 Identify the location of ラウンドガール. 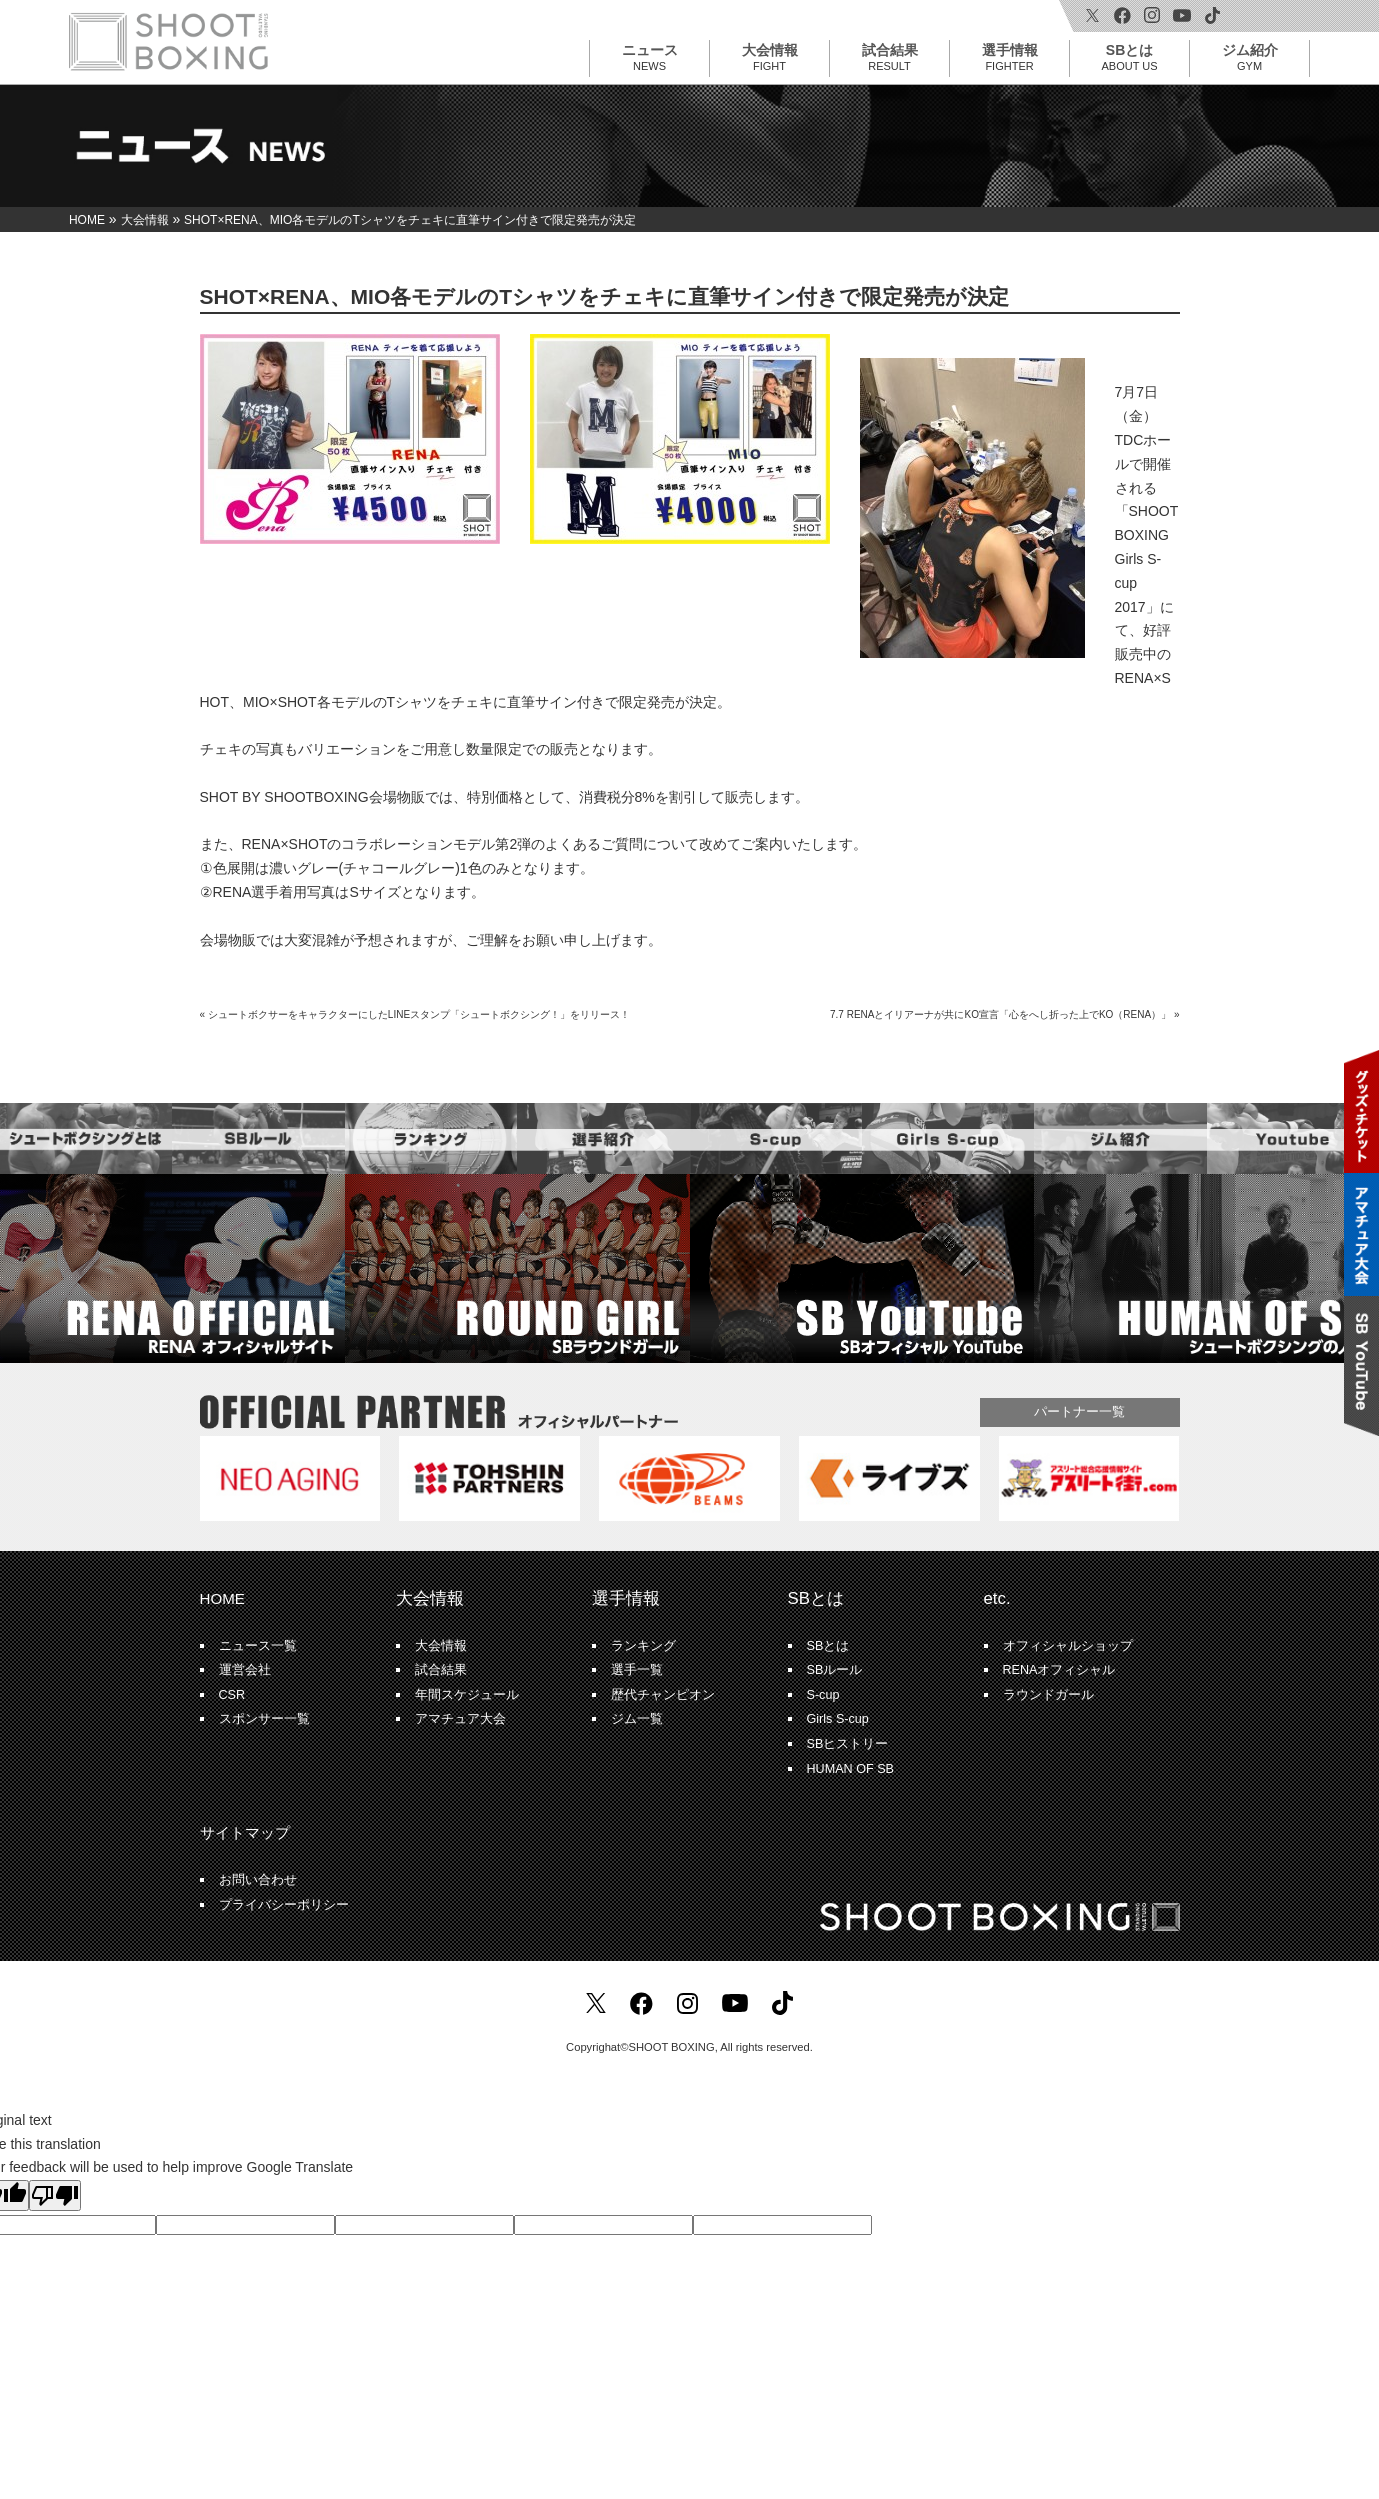
(1048, 1695).